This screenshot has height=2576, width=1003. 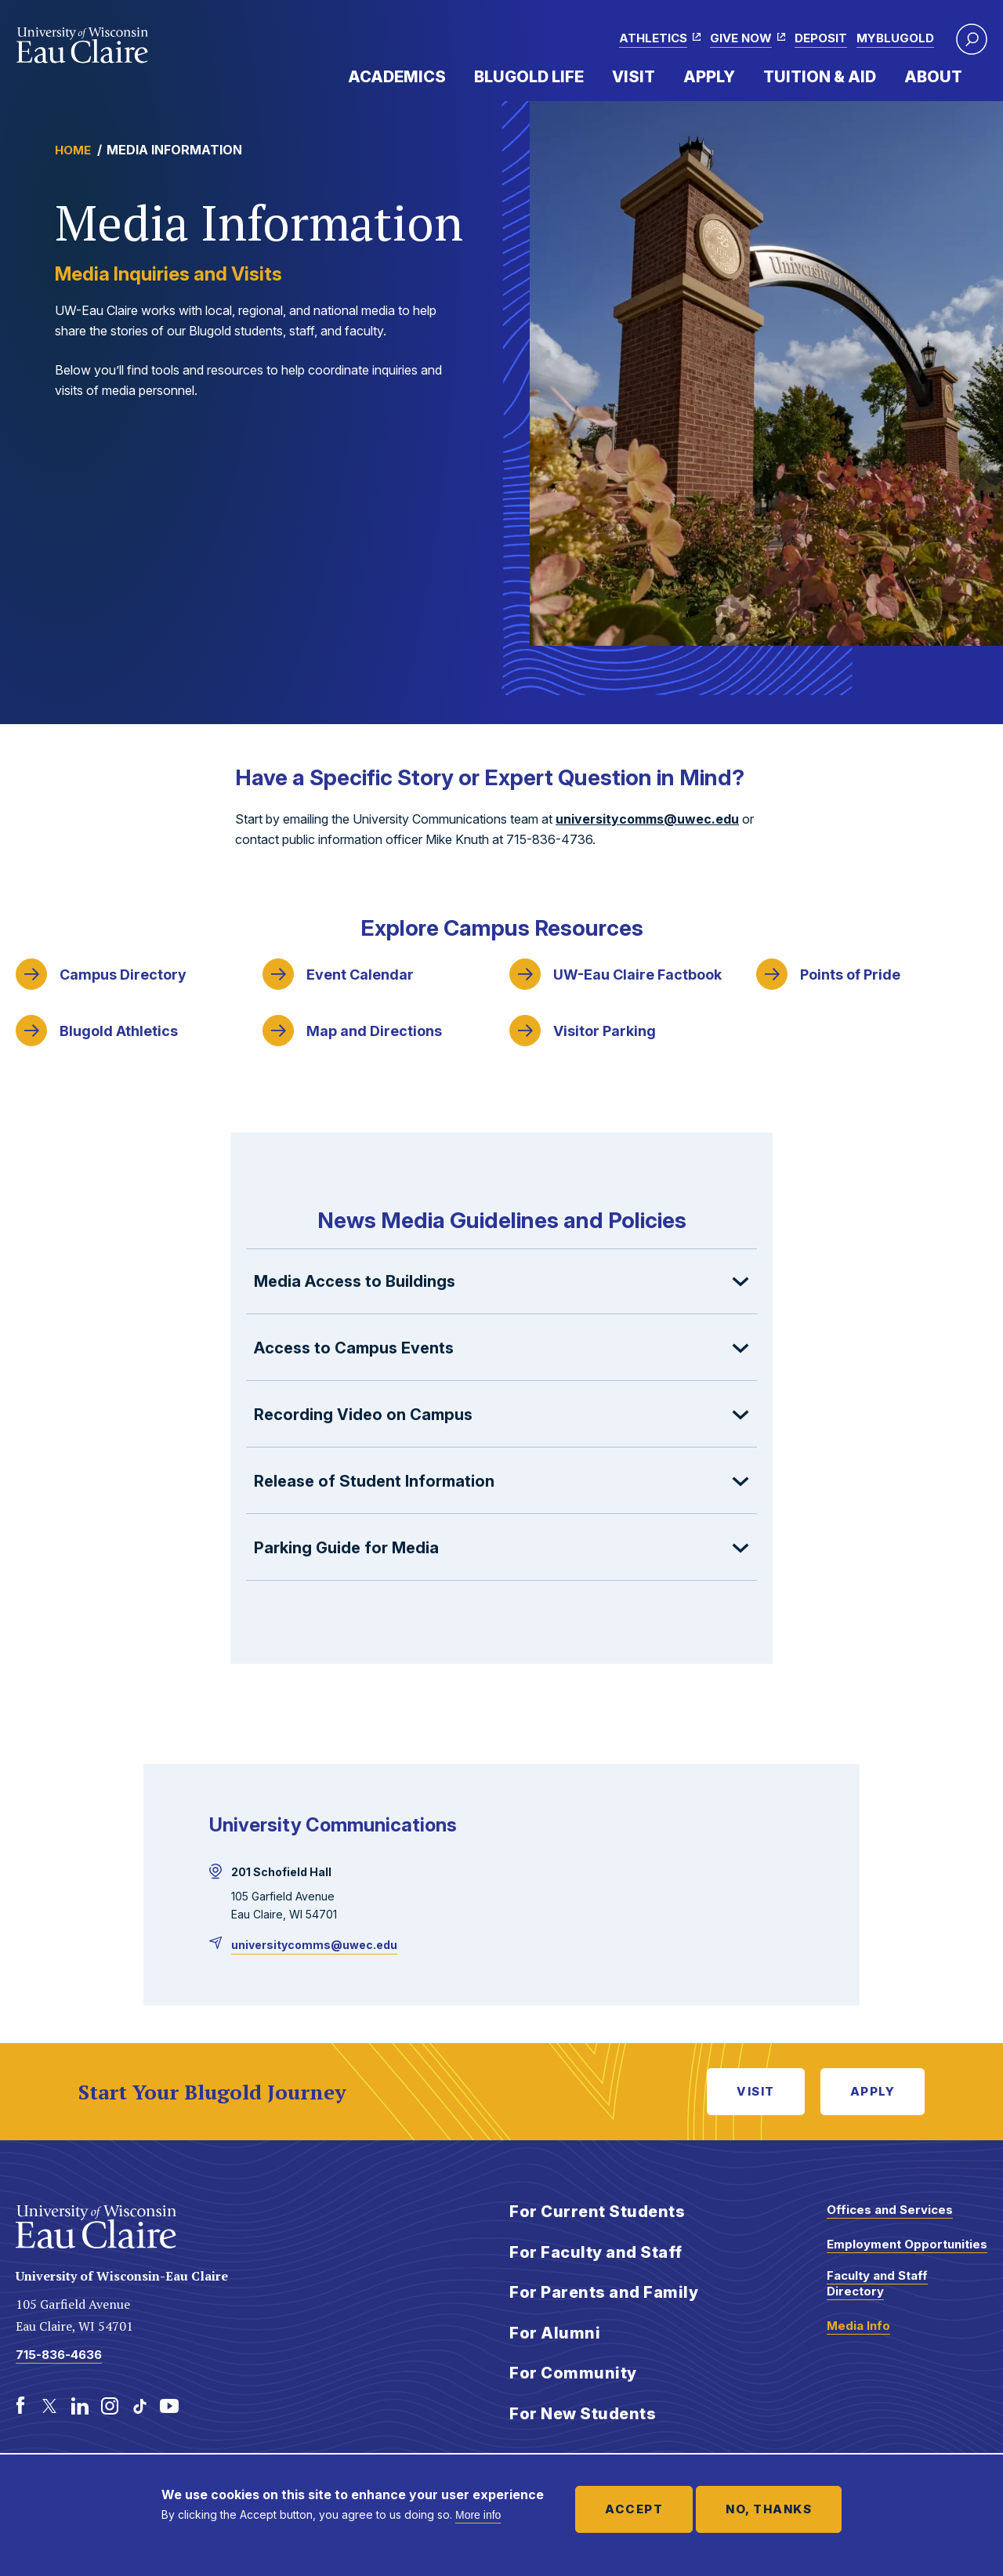 What do you see at coordinates (554, 2333) in the screenshot?
I see `For Alumni` at bounding box center [554, 2333].